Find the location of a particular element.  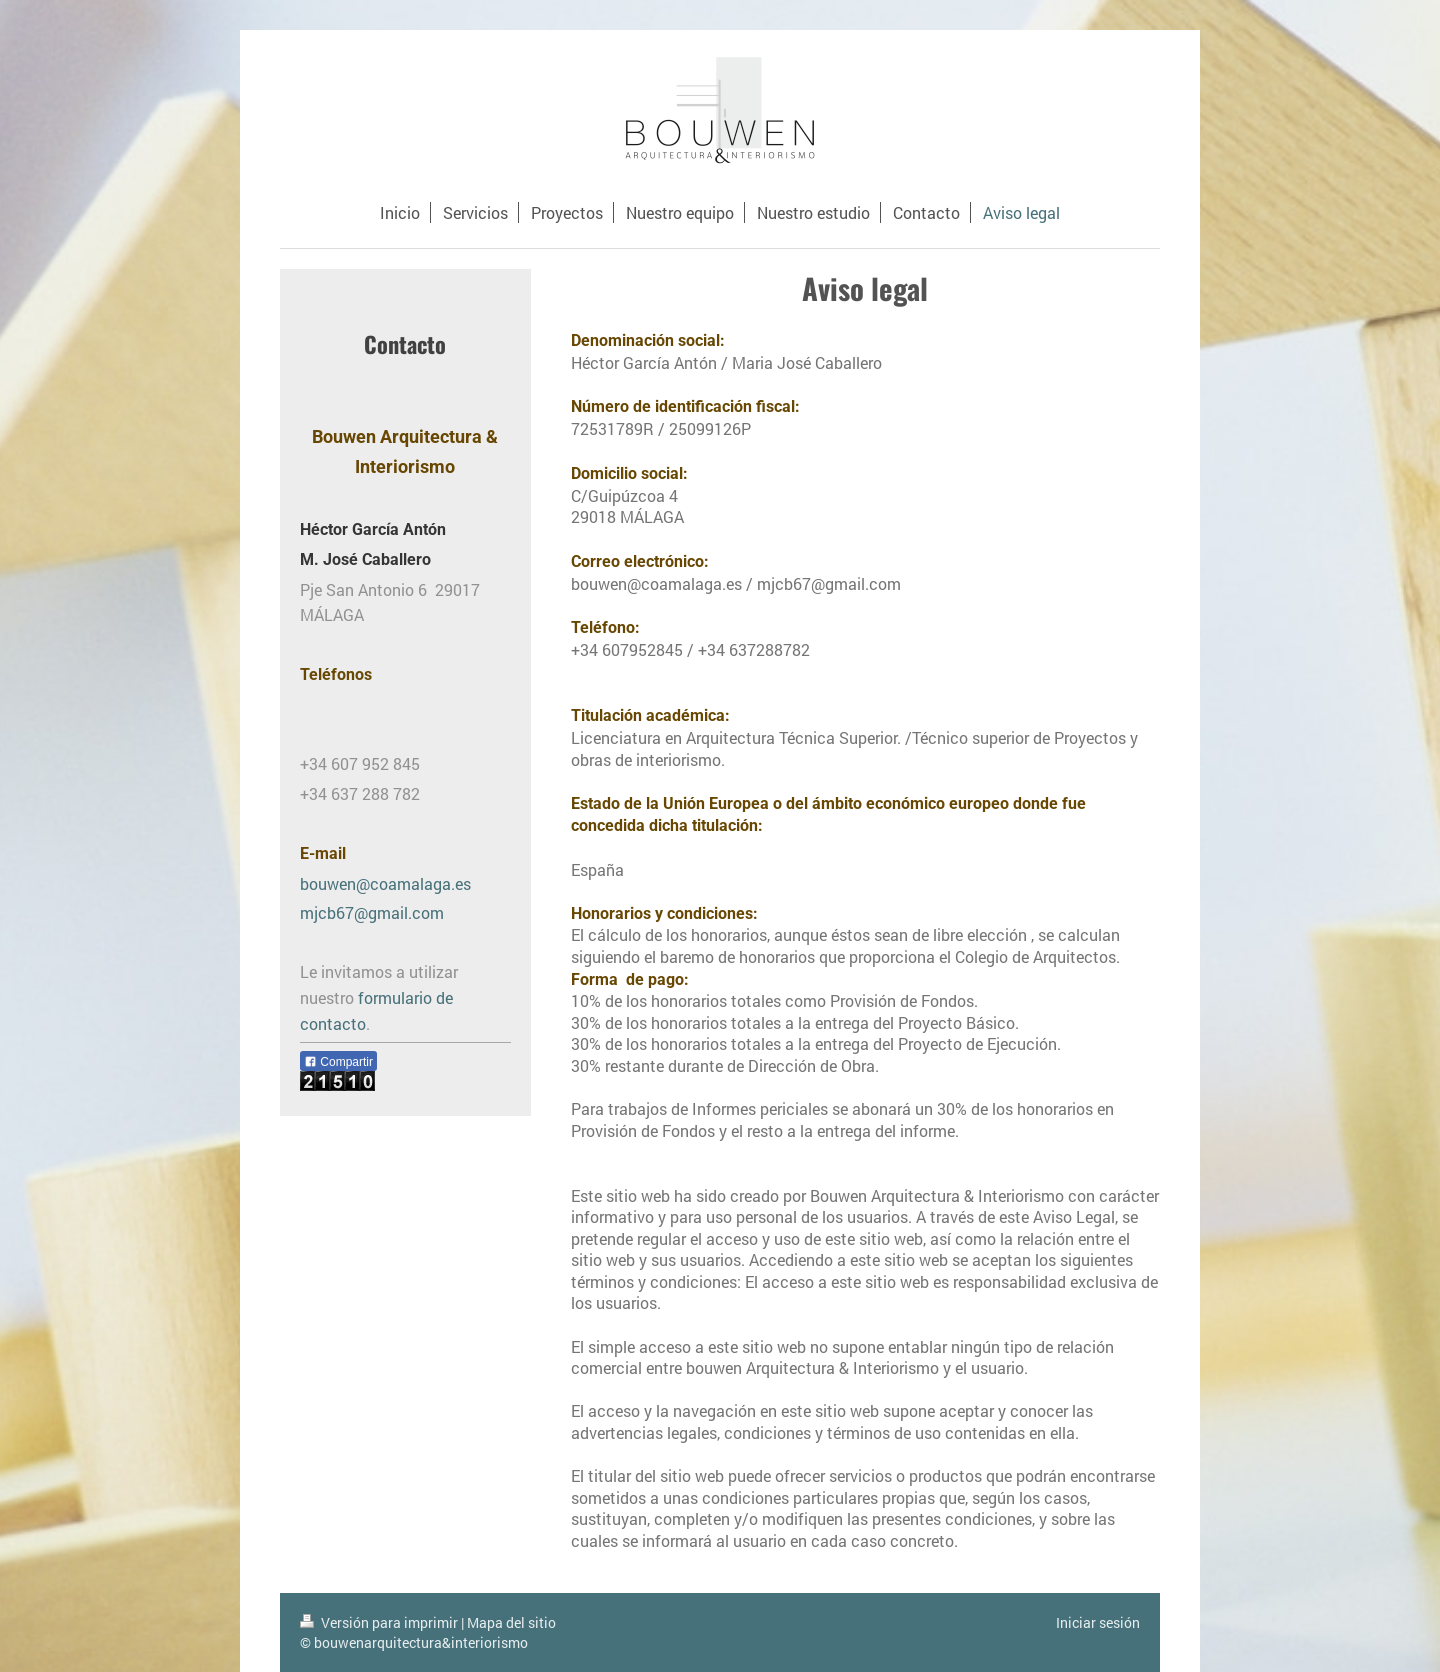

mjcb67@gmail.com is located at coordinates (372, 912).